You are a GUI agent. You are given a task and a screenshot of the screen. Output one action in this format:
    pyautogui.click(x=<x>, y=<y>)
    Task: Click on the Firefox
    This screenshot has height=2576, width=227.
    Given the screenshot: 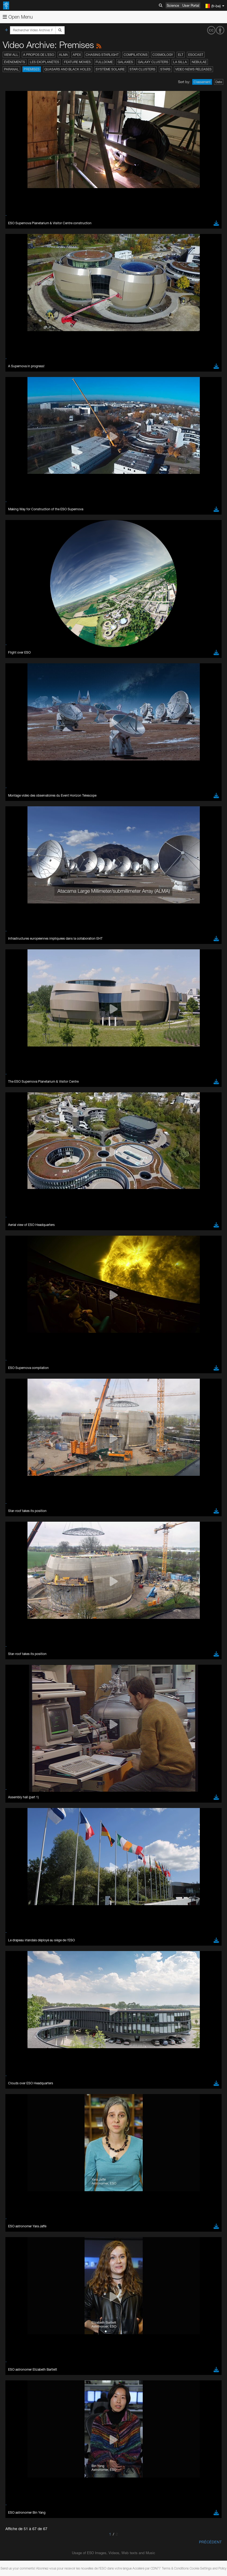 What is the action you would take?
    pyautogui.click(x=21, y=1955)
    